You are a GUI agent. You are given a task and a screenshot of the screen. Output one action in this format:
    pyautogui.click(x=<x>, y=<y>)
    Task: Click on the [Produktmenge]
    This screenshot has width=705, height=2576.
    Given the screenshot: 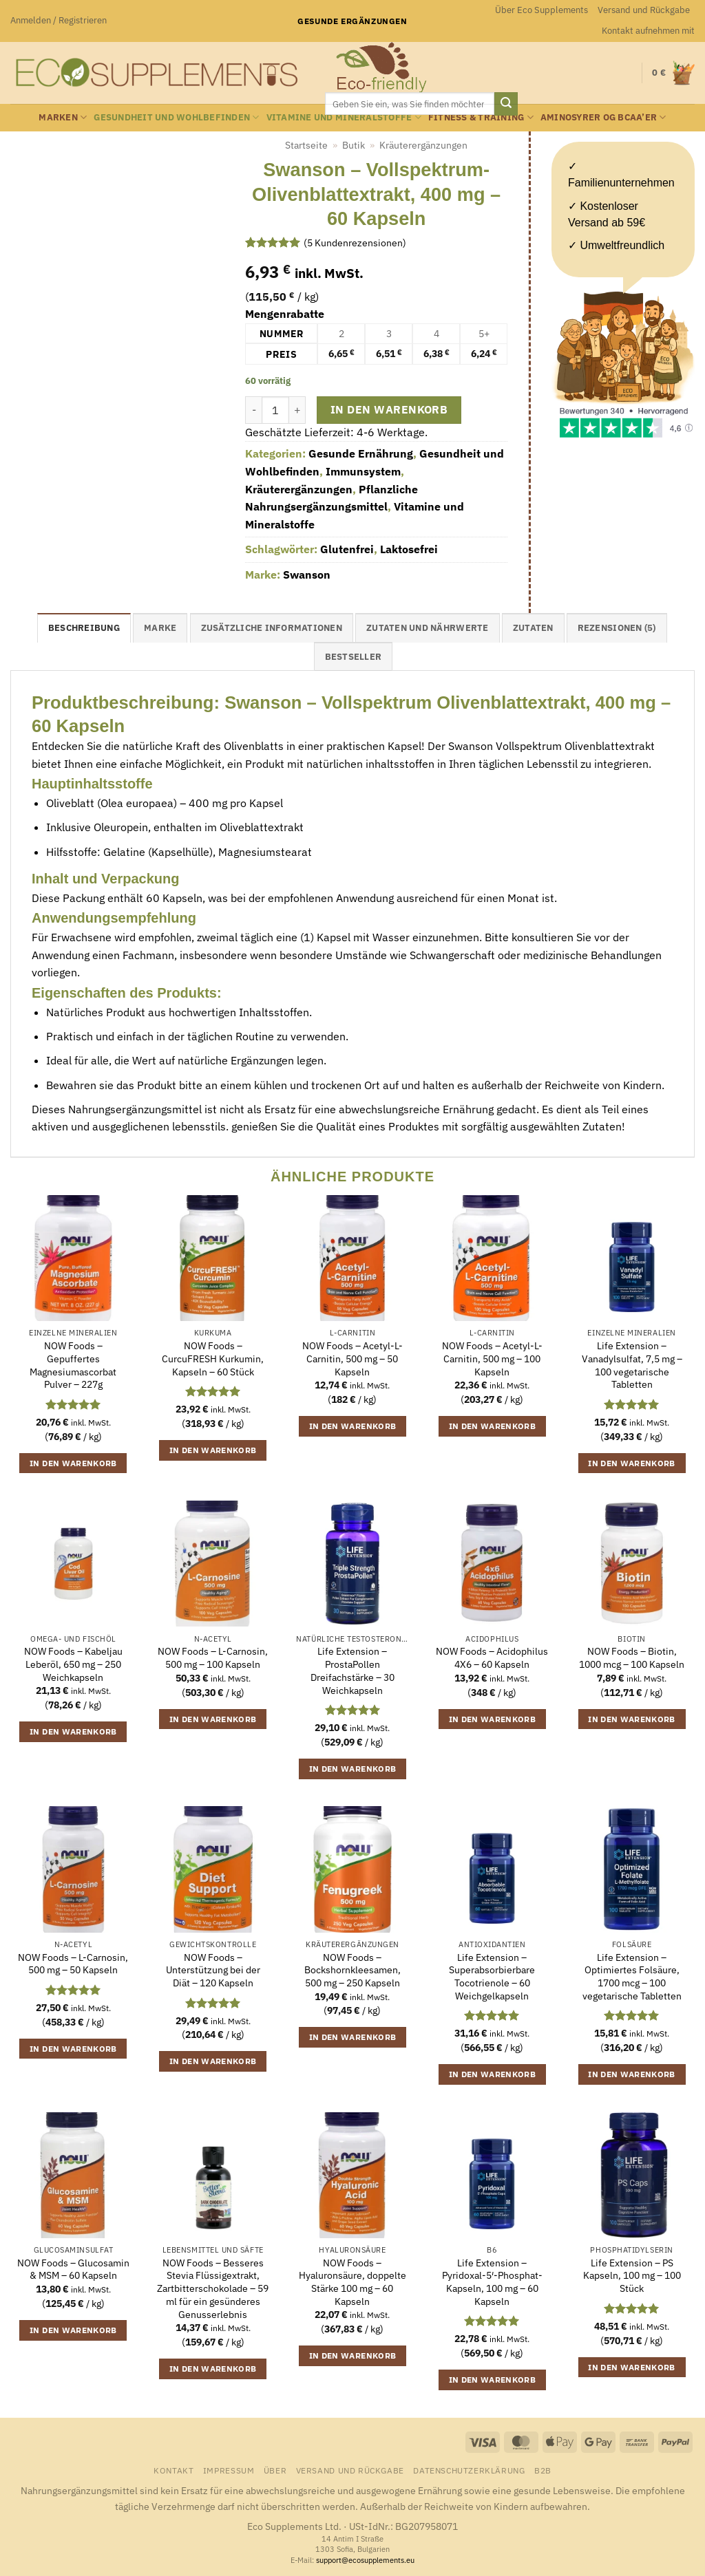 What is the action you would take?
    pyautogui.click(x=275, y=410)
    